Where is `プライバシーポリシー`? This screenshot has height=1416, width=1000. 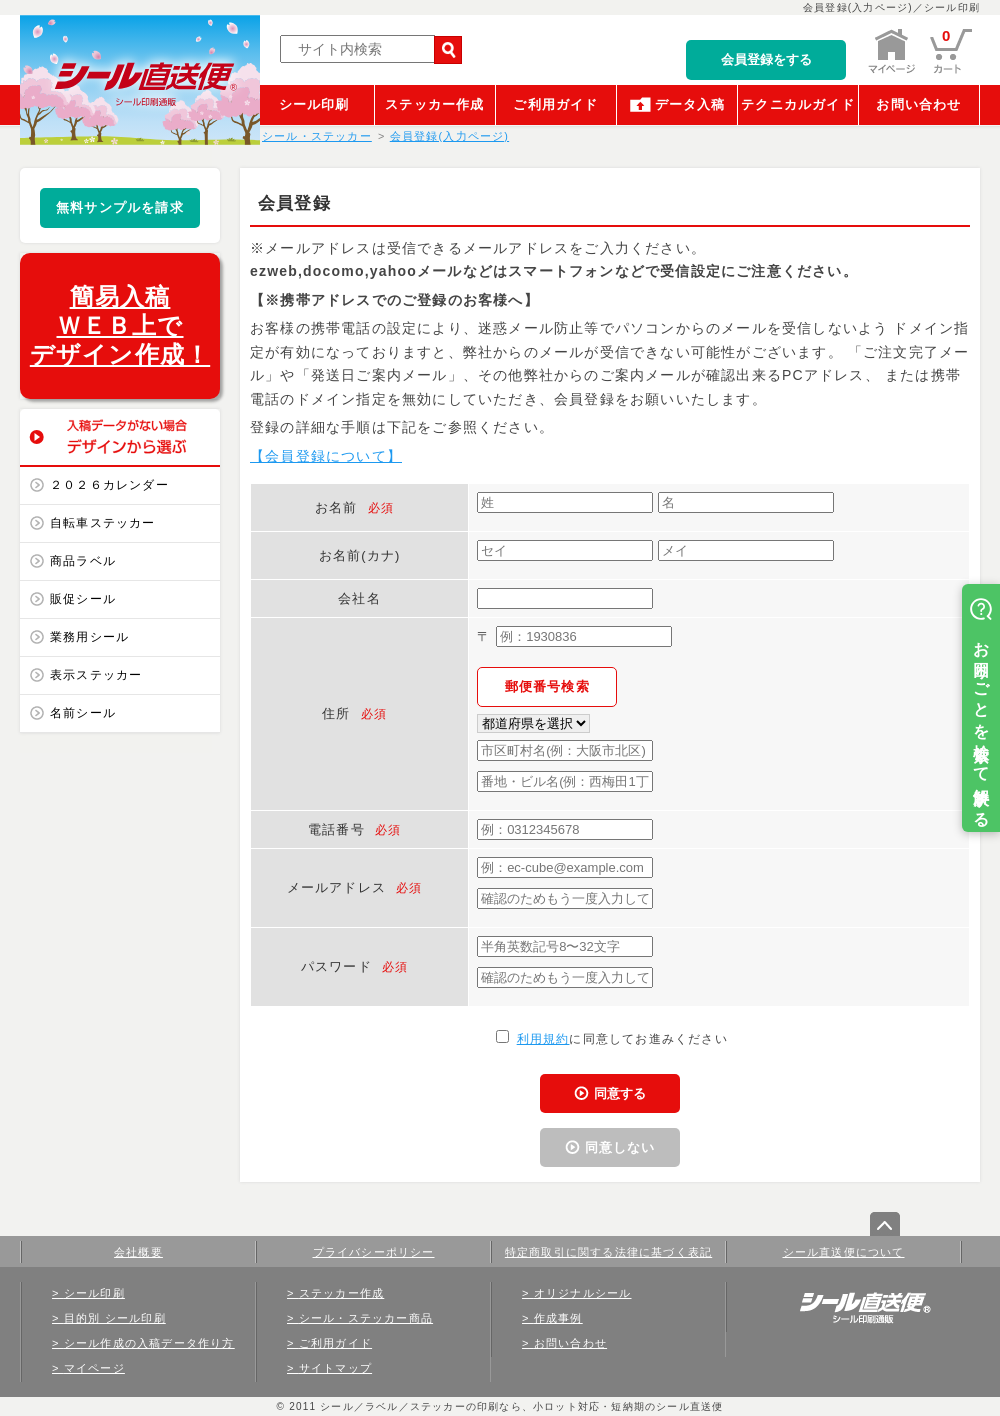
プライバシーポリシー is located at coordinates (374, 1252).